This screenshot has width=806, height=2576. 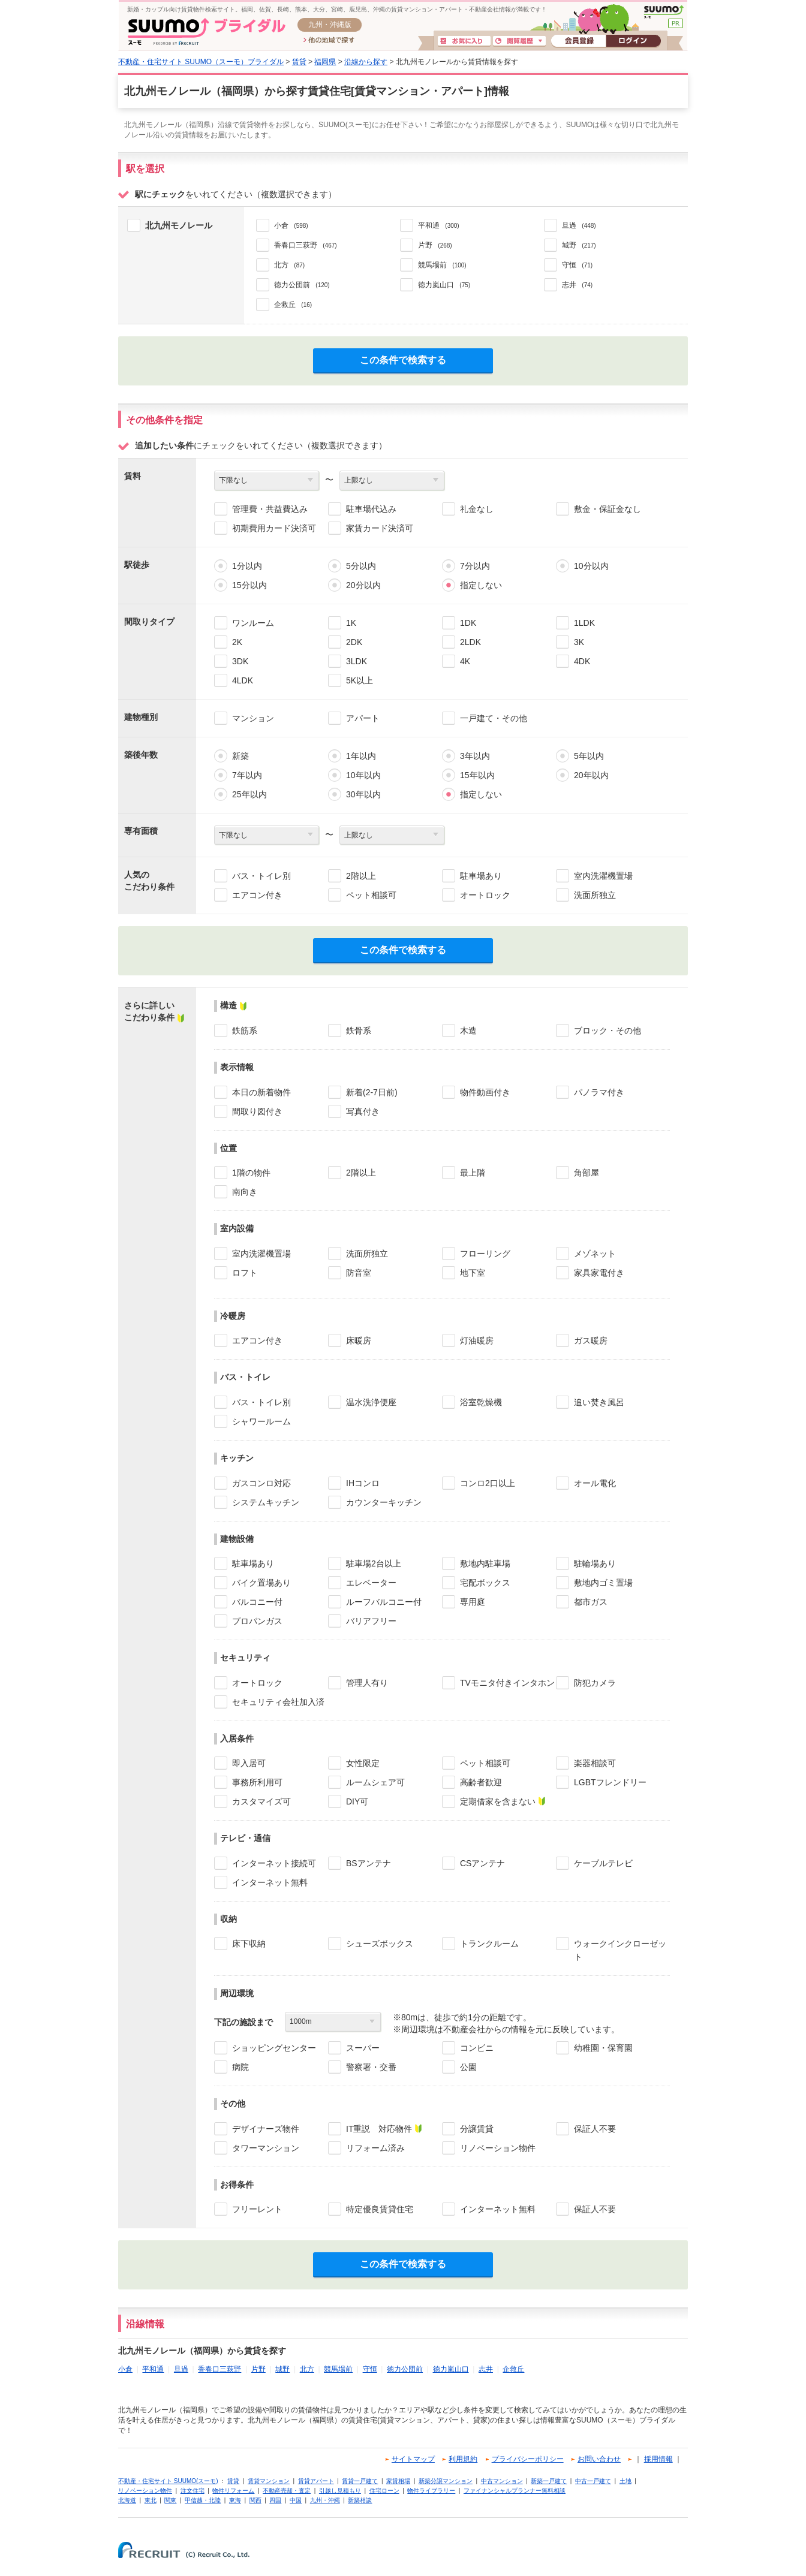 I want to click on 本日の新着物件, so click(x=261, y=1092).